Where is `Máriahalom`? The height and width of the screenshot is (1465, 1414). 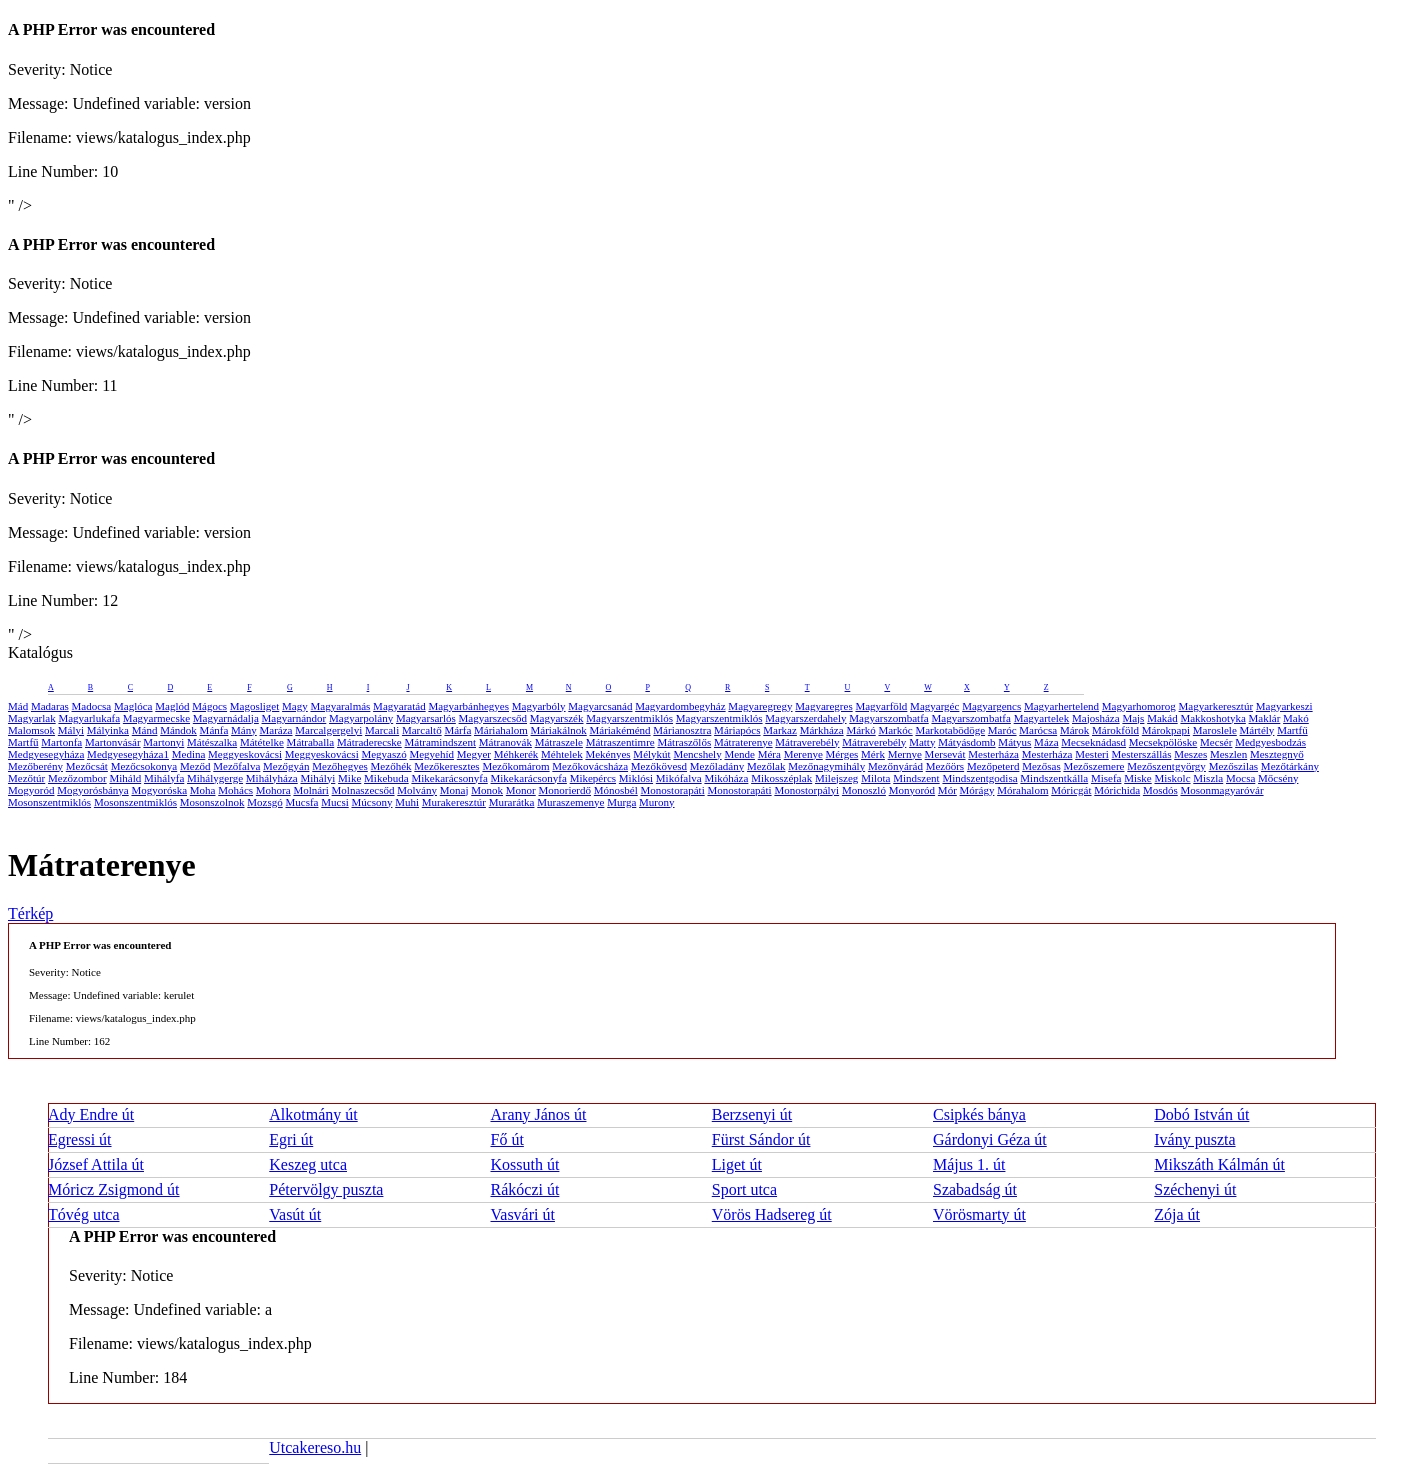 Máriahalom is located at coordinates (501, 730).